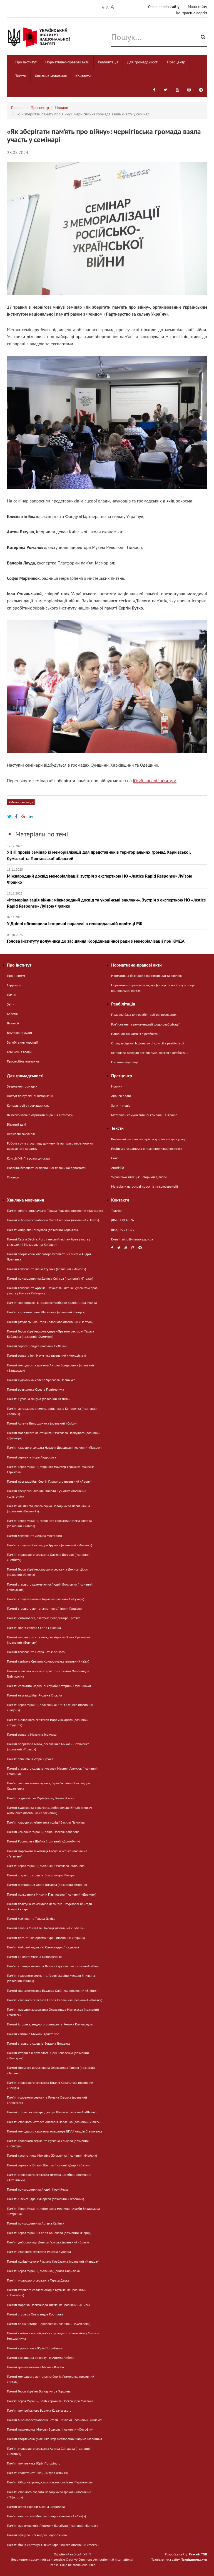 The width and height of the screenshot is (214, 2576). I want to click on Визволені регіони: матеріали до річниці деокупації, so click(148, 1139).